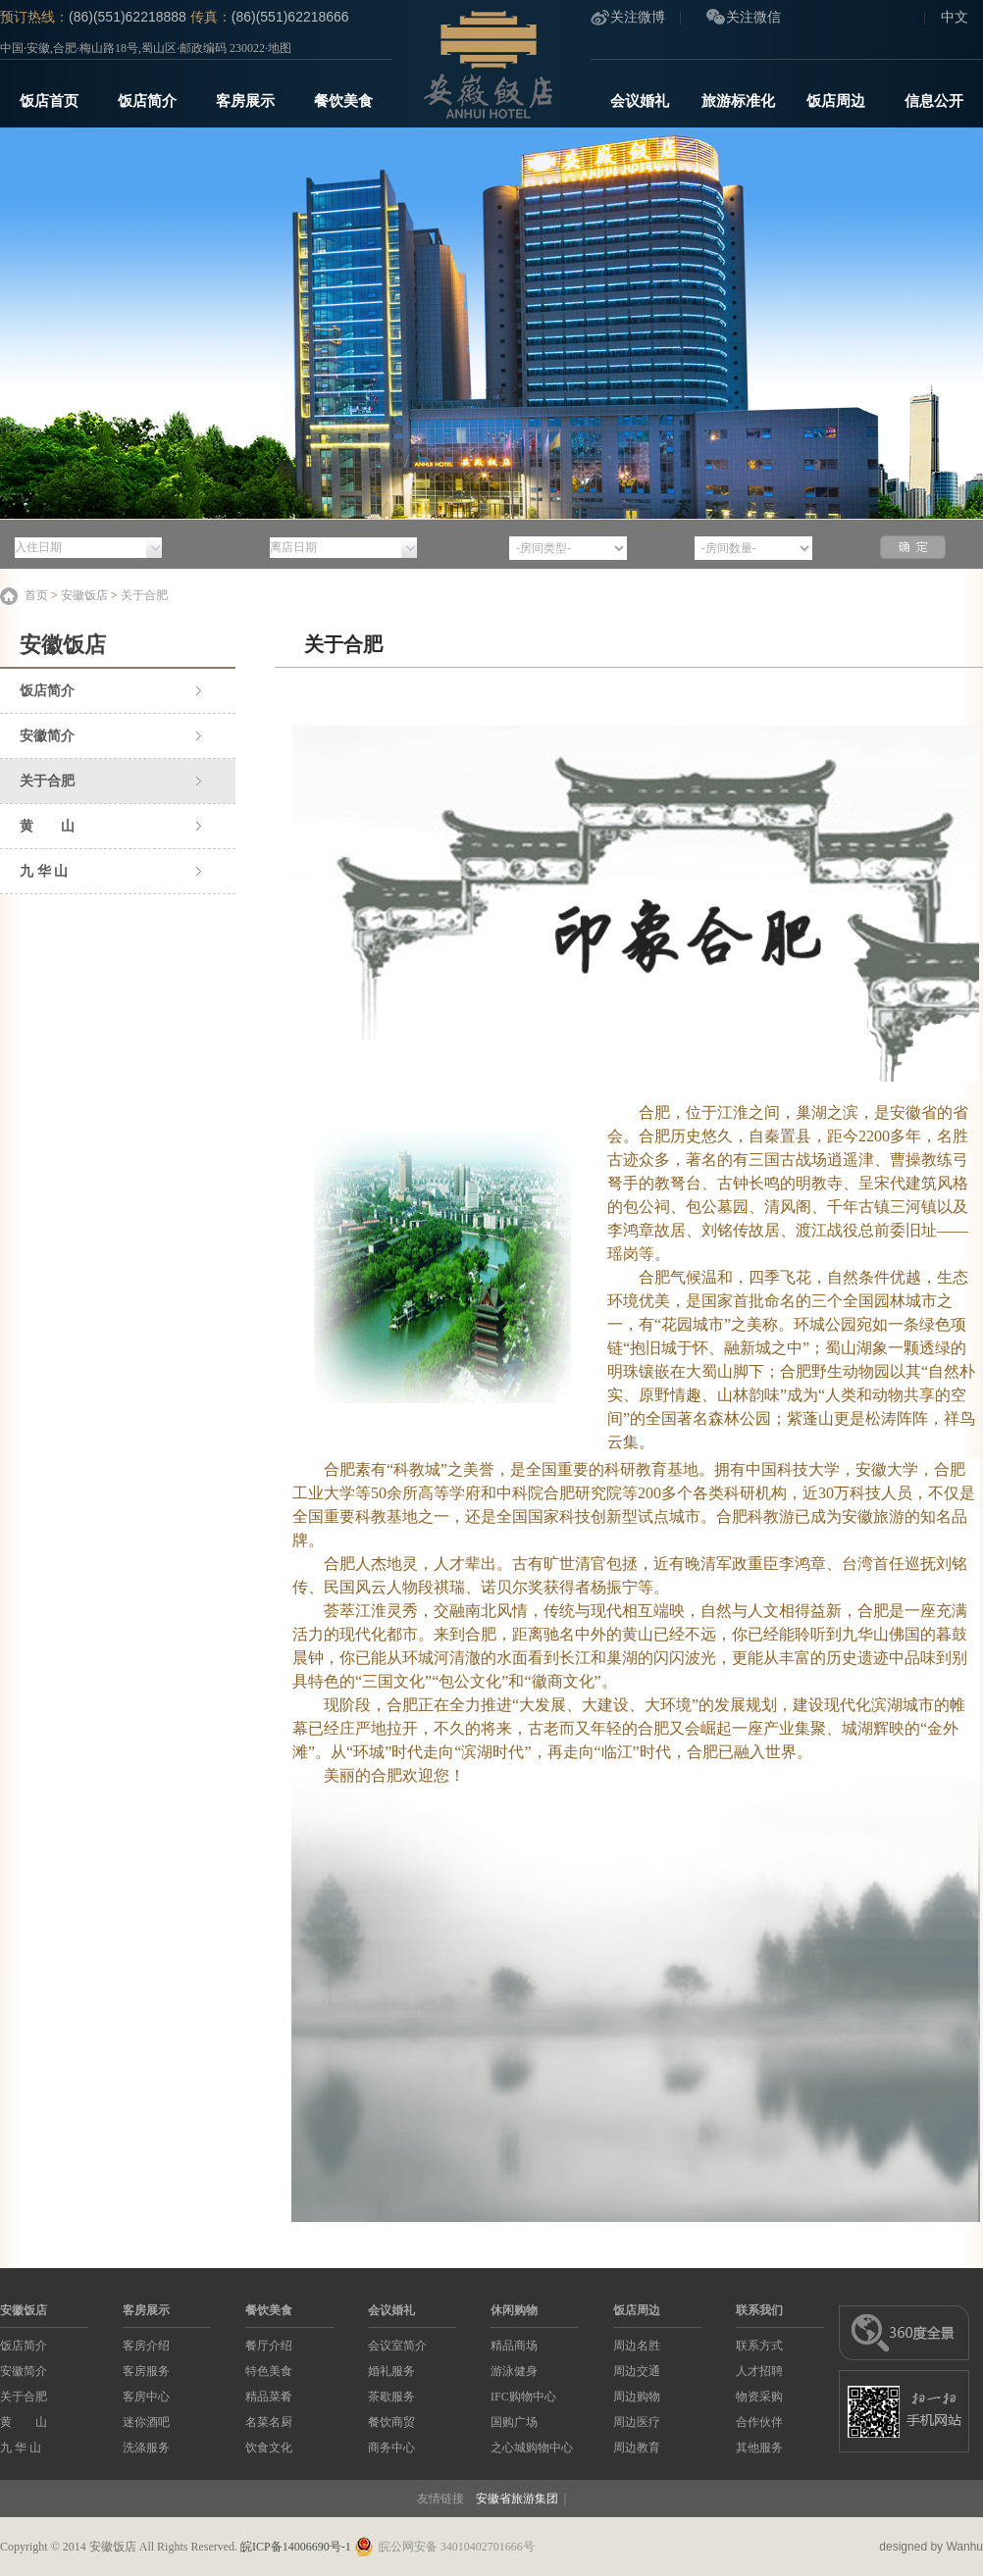 The height and width of the screenshot is (2576, 983). I want to click on 饭店简介, so click(147, 101).